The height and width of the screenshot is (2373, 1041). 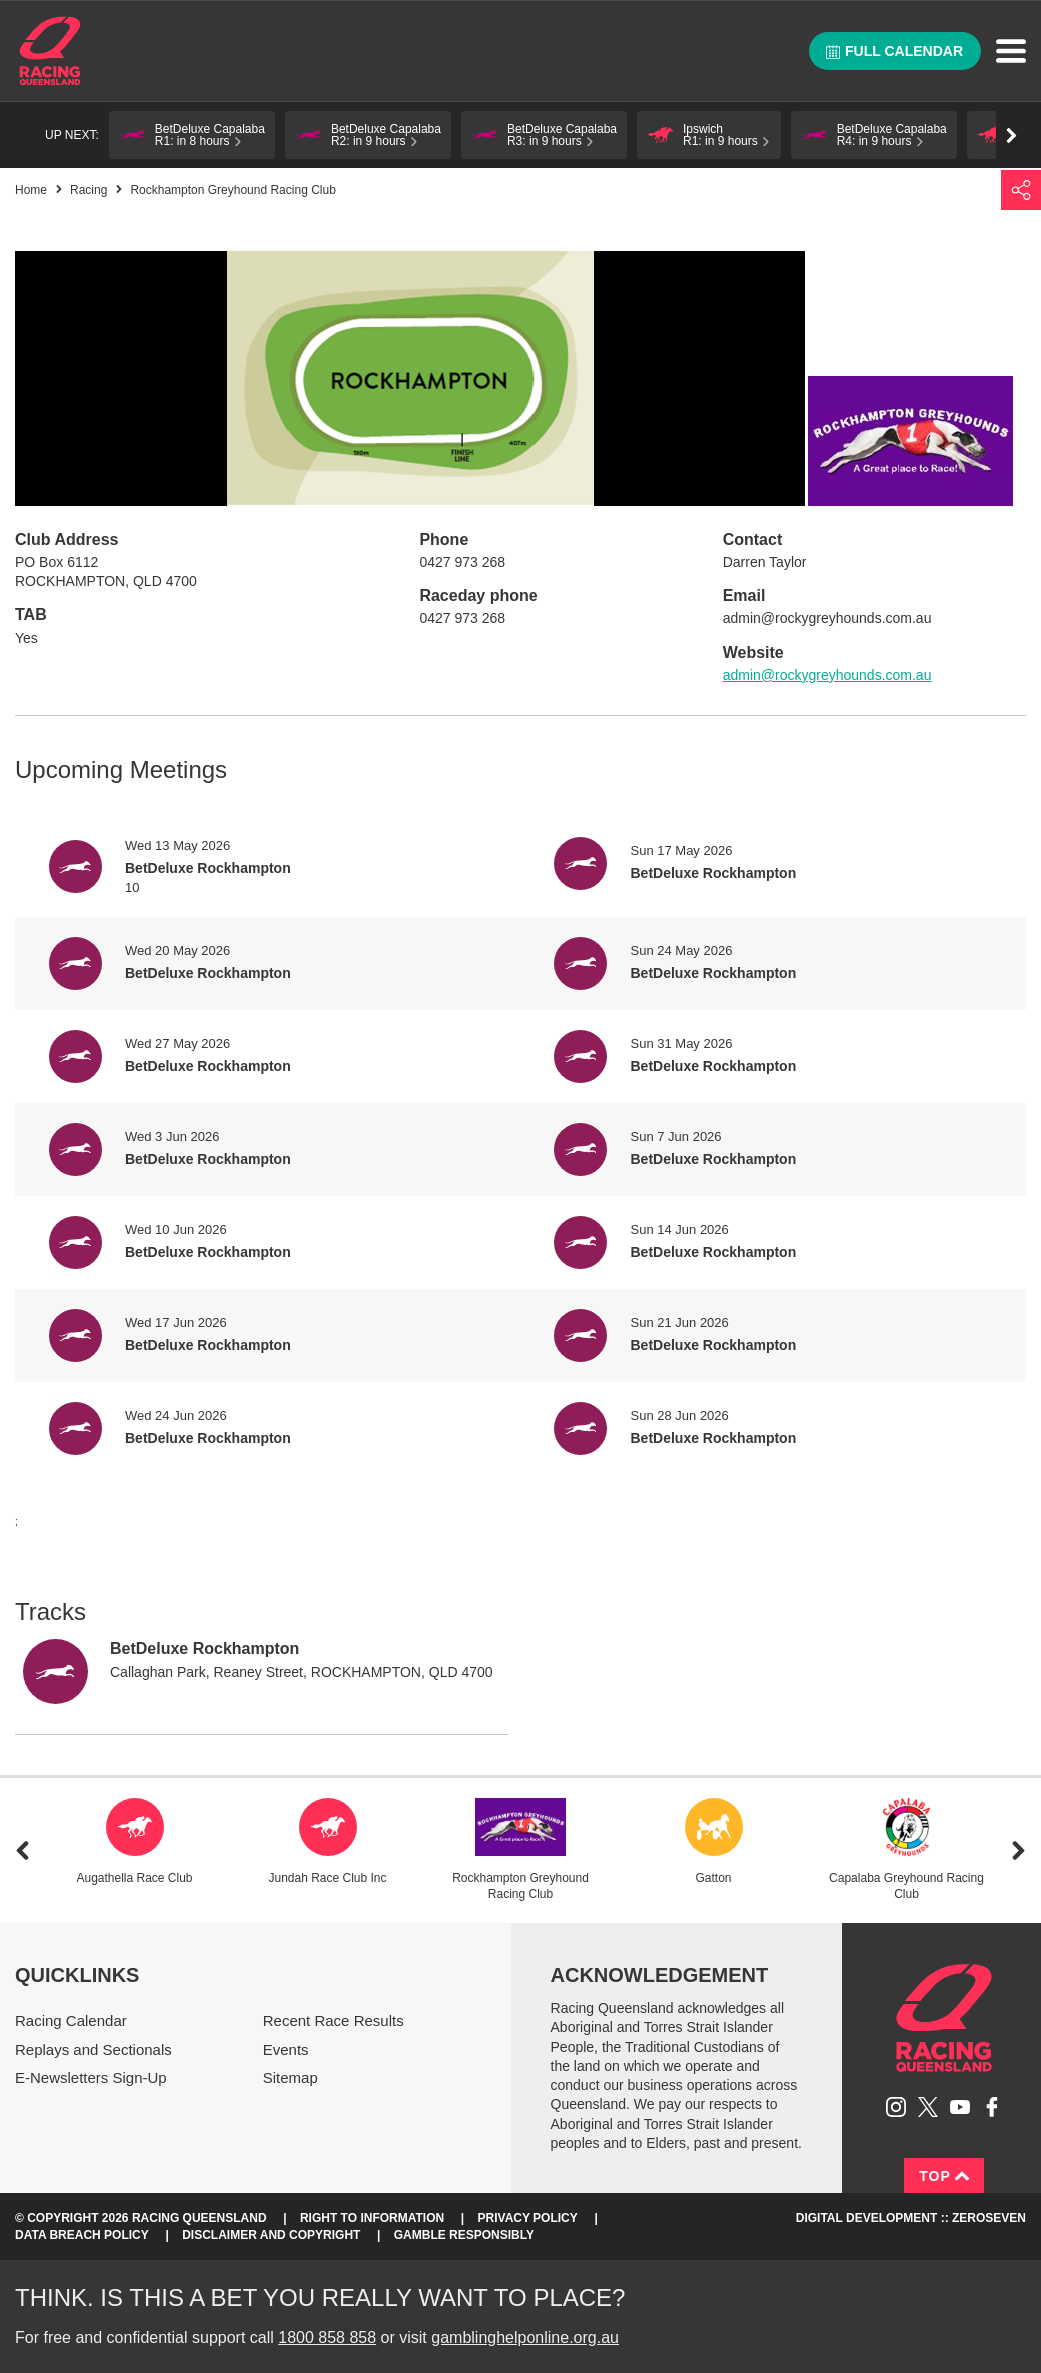 What do you see at coordinates (372, 2218) in the screenshot?
I see `Right to Information` at bounding box center [372, 2218].